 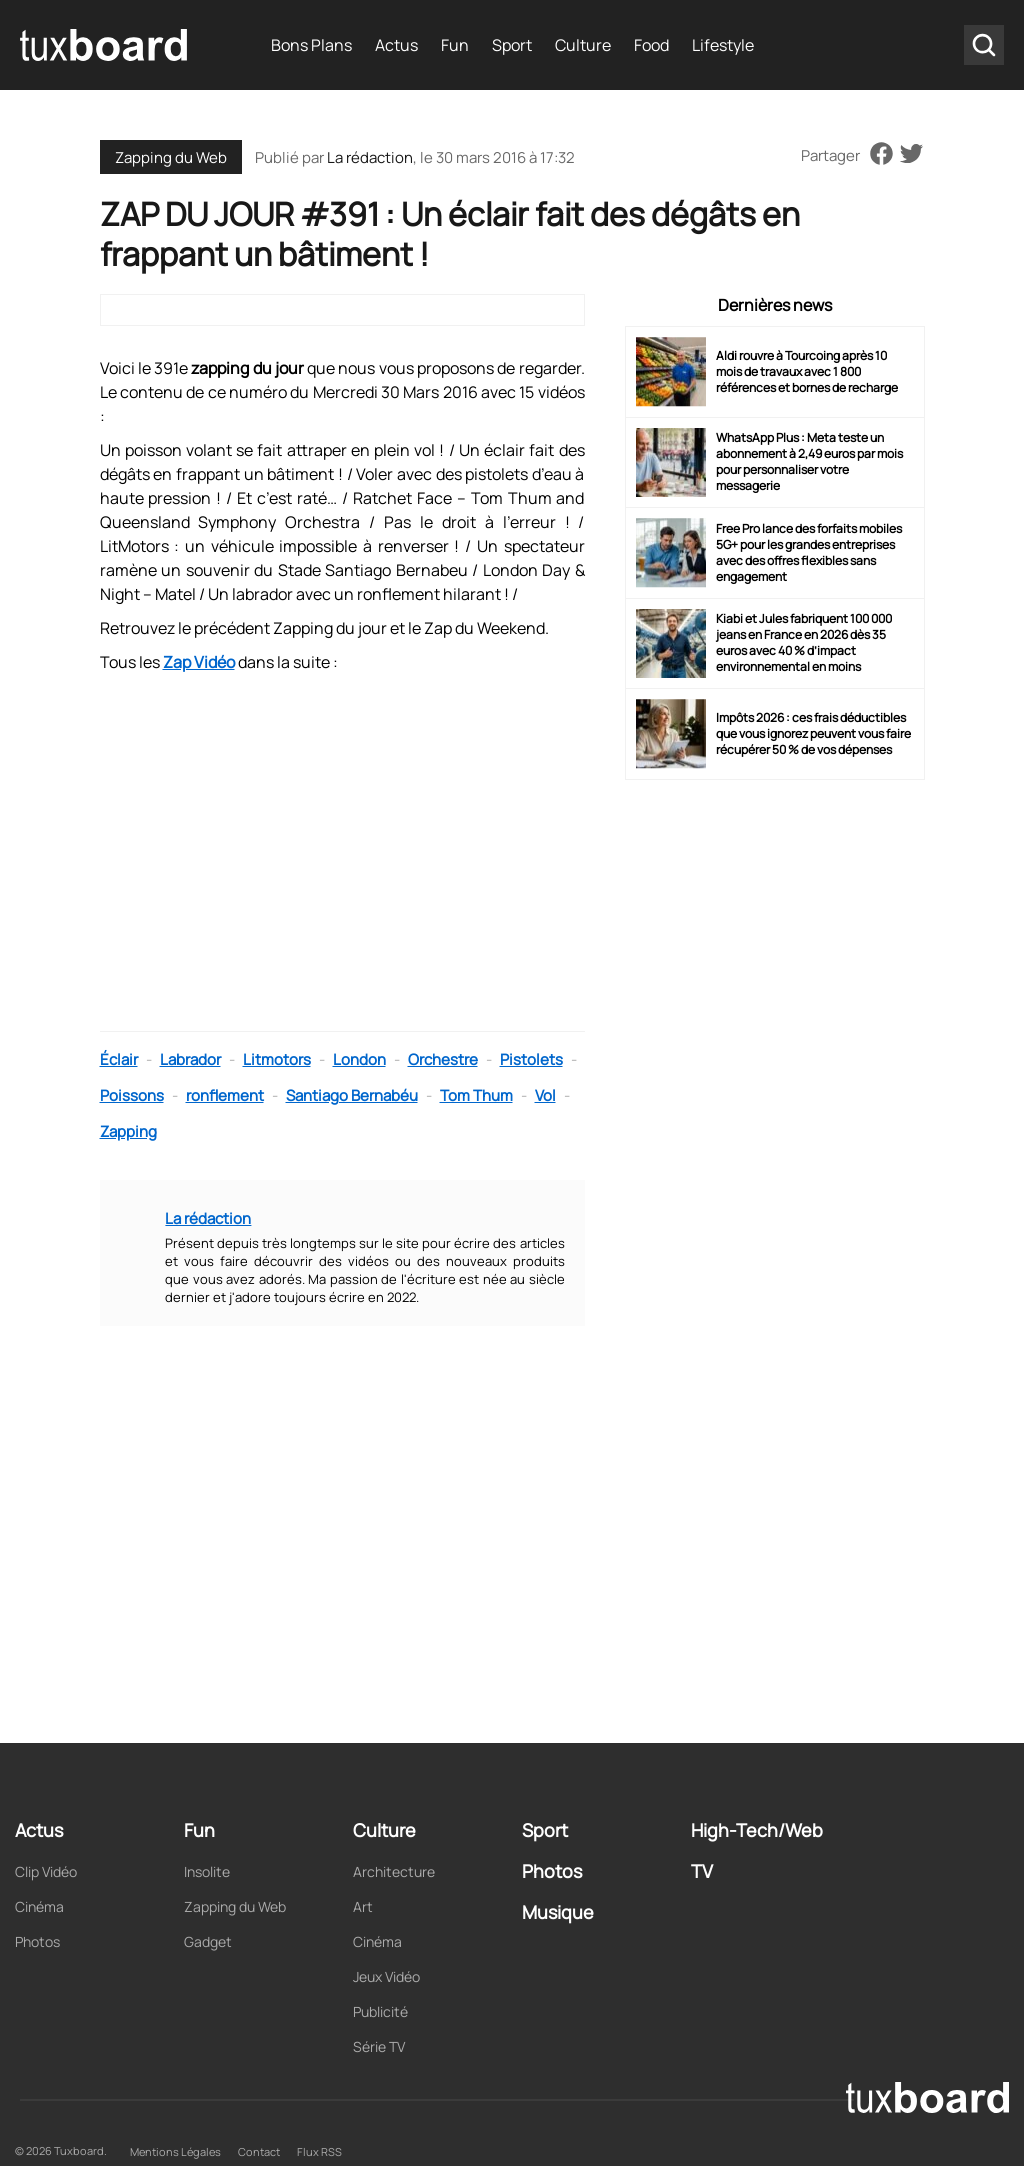 What do you see at coordinates (319, 2151) in the screenshot?
I see `Flux RSS` at bounding box center [319, 2151].